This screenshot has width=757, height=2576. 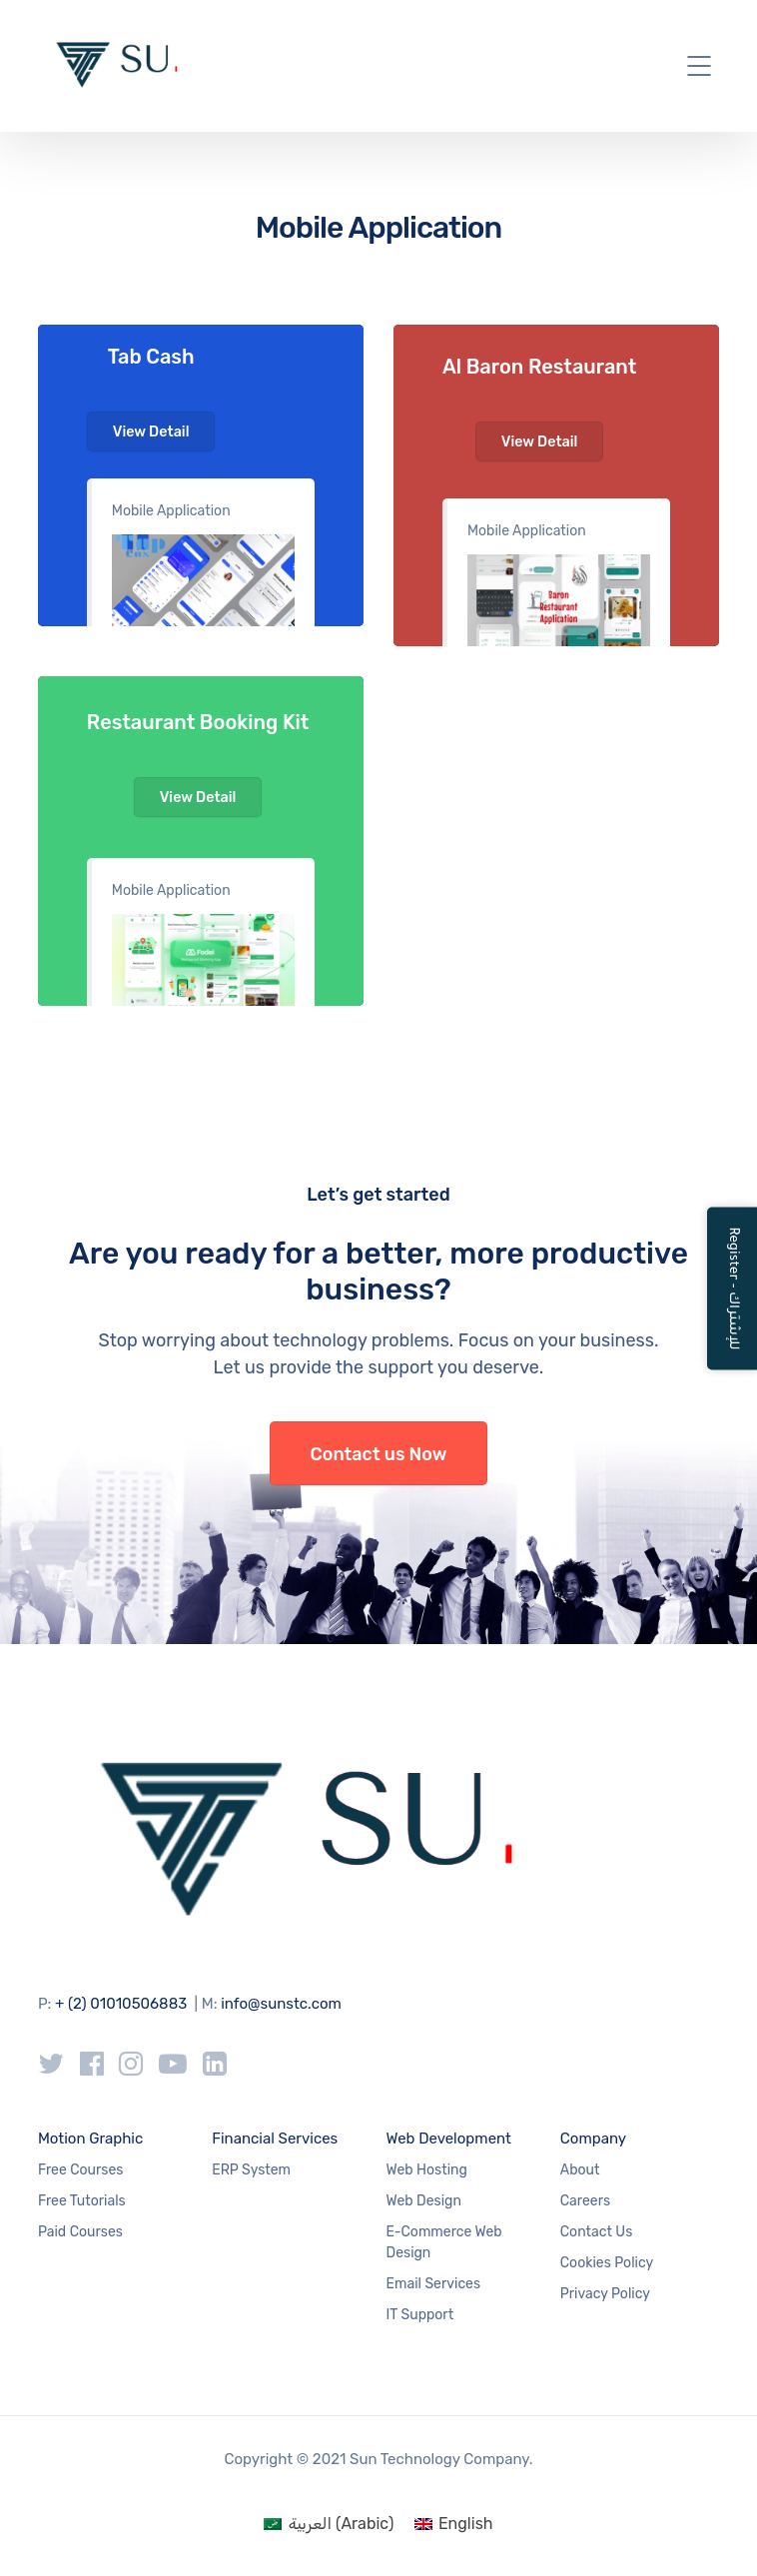 I want to click on Mobile Application, so click(x=171, y=510).